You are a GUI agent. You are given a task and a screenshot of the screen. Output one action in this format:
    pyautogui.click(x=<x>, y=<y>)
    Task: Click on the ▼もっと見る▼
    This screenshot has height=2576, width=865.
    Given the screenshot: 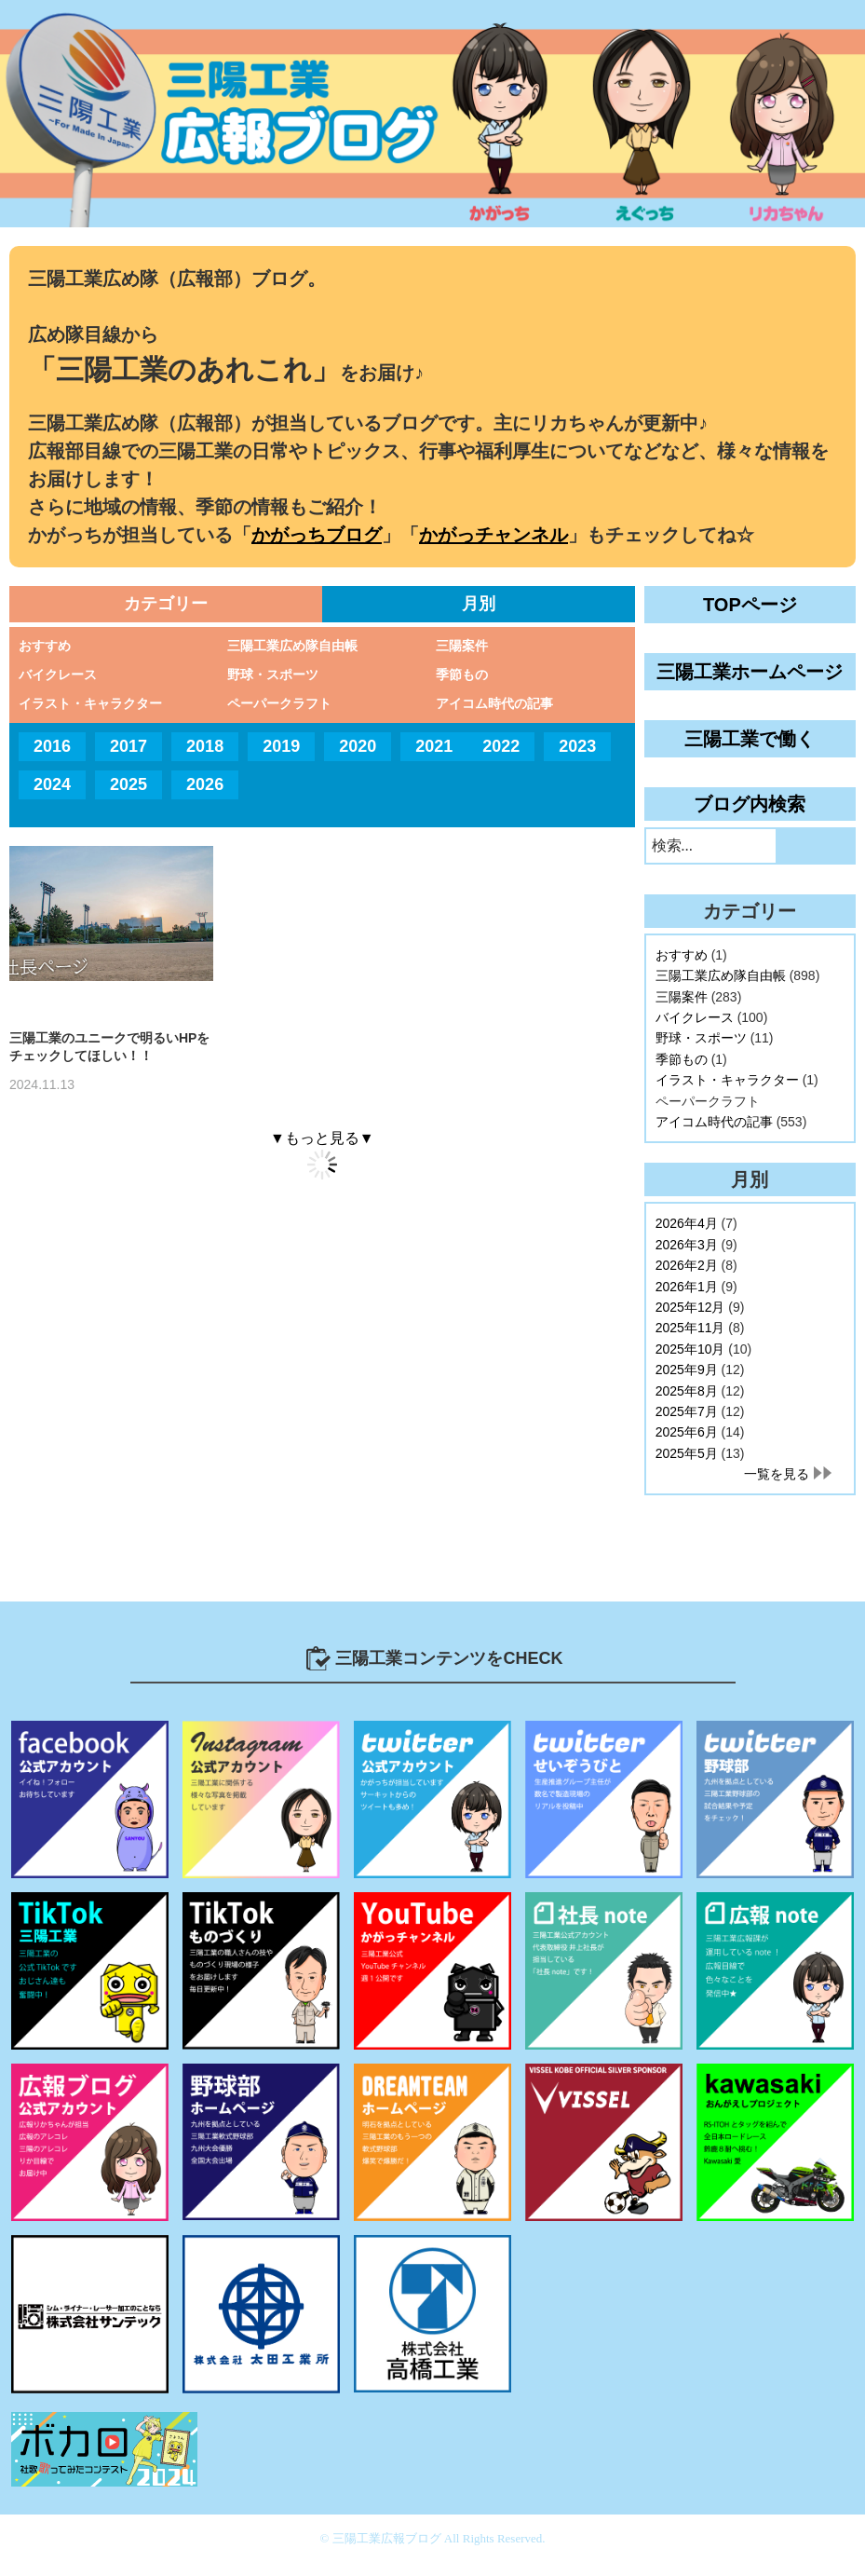 What is the action you would take?
    pyautogui.click(x=322, y=1138)
    